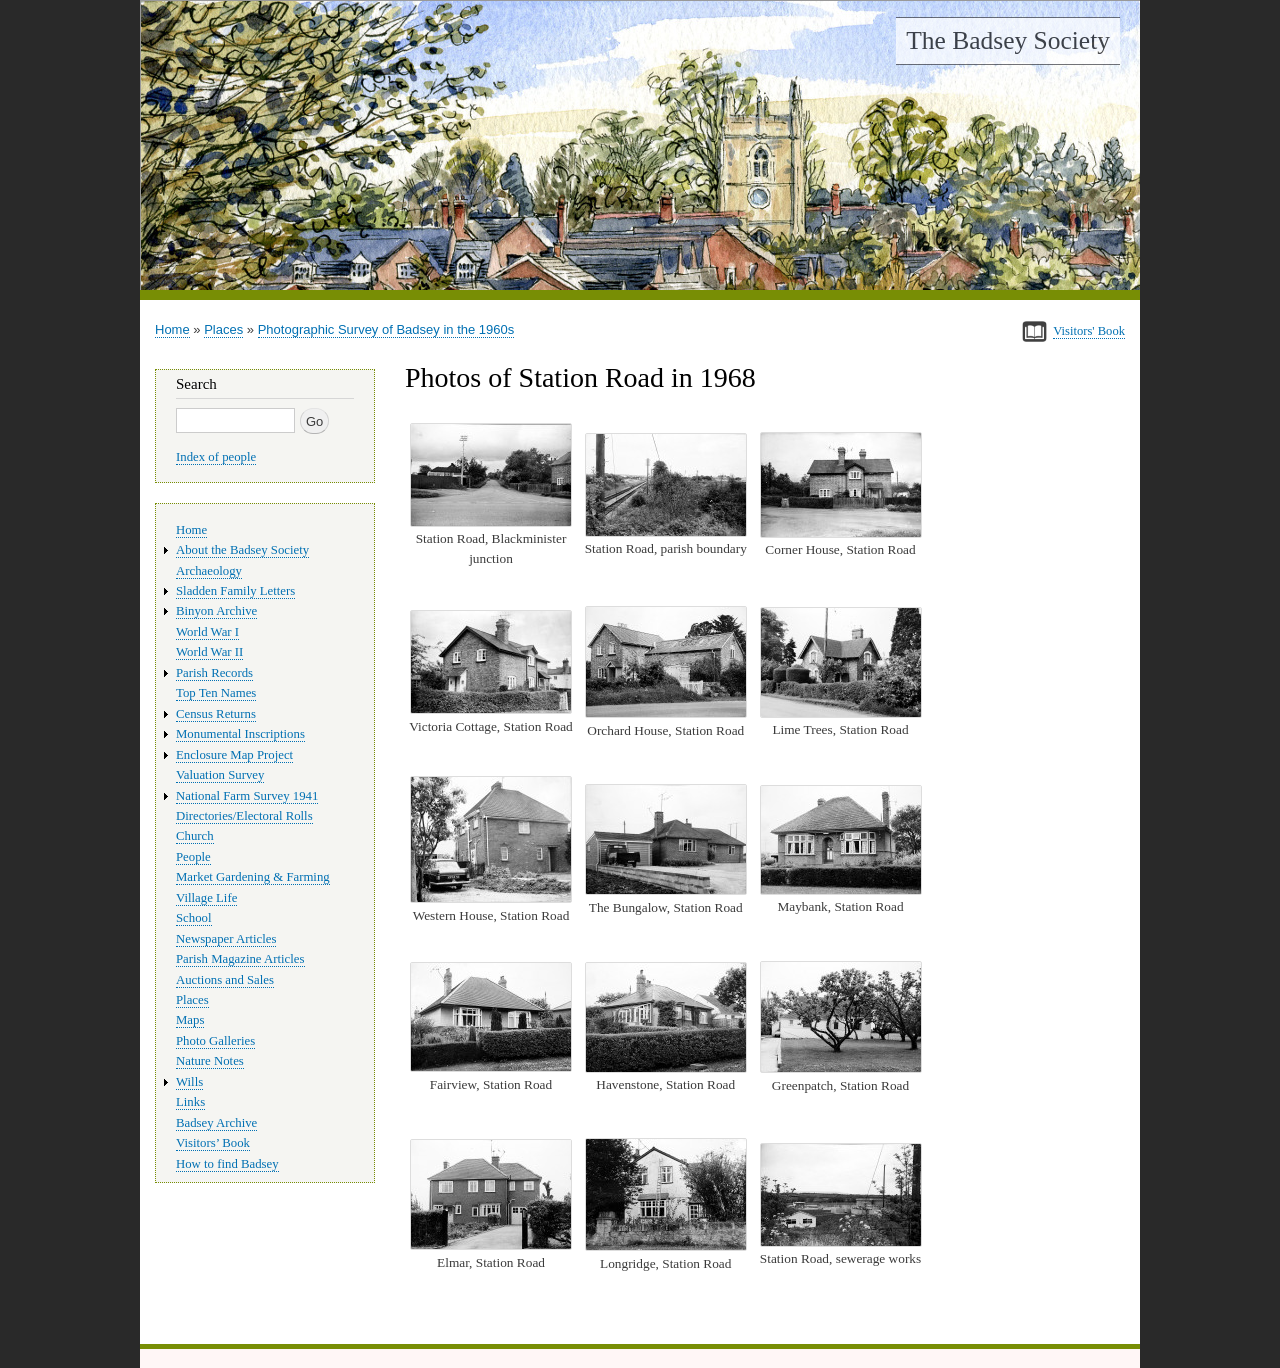 This screenshot has width=1280, height=1368. What do you see at coordinates (194, 918) in the screenshot?
I see `School` at bounding box center [194, 918].